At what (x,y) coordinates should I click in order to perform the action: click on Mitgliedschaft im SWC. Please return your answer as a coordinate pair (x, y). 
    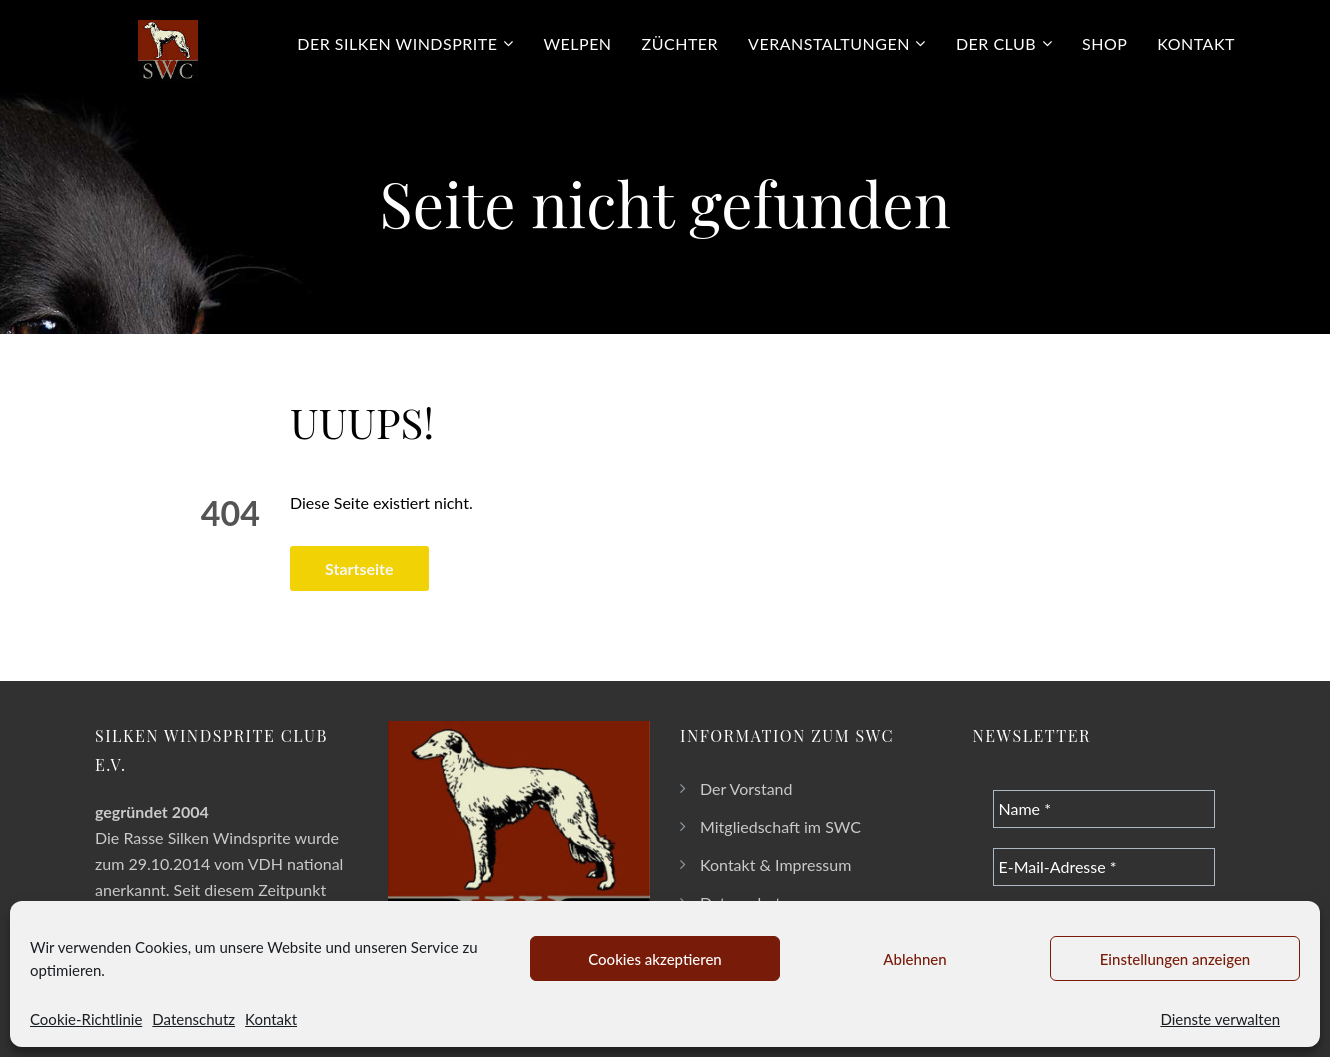
    Looking at the image, I should click on (780, 826).